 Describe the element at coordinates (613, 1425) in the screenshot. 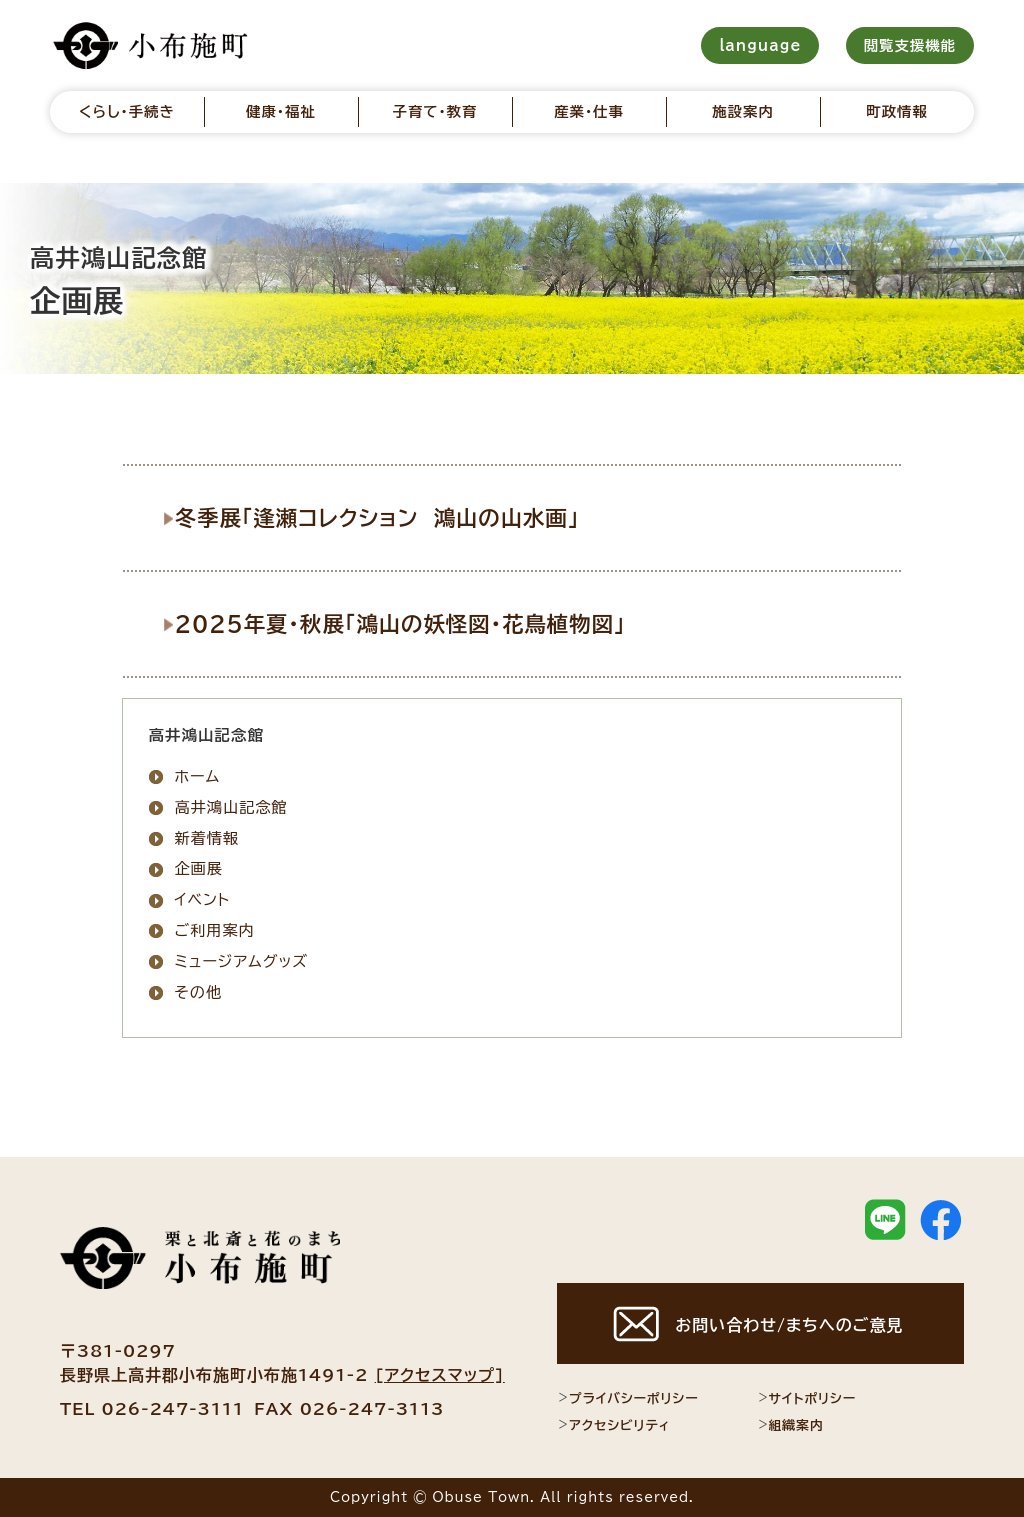

I see `アクセシビリティ` at that location.